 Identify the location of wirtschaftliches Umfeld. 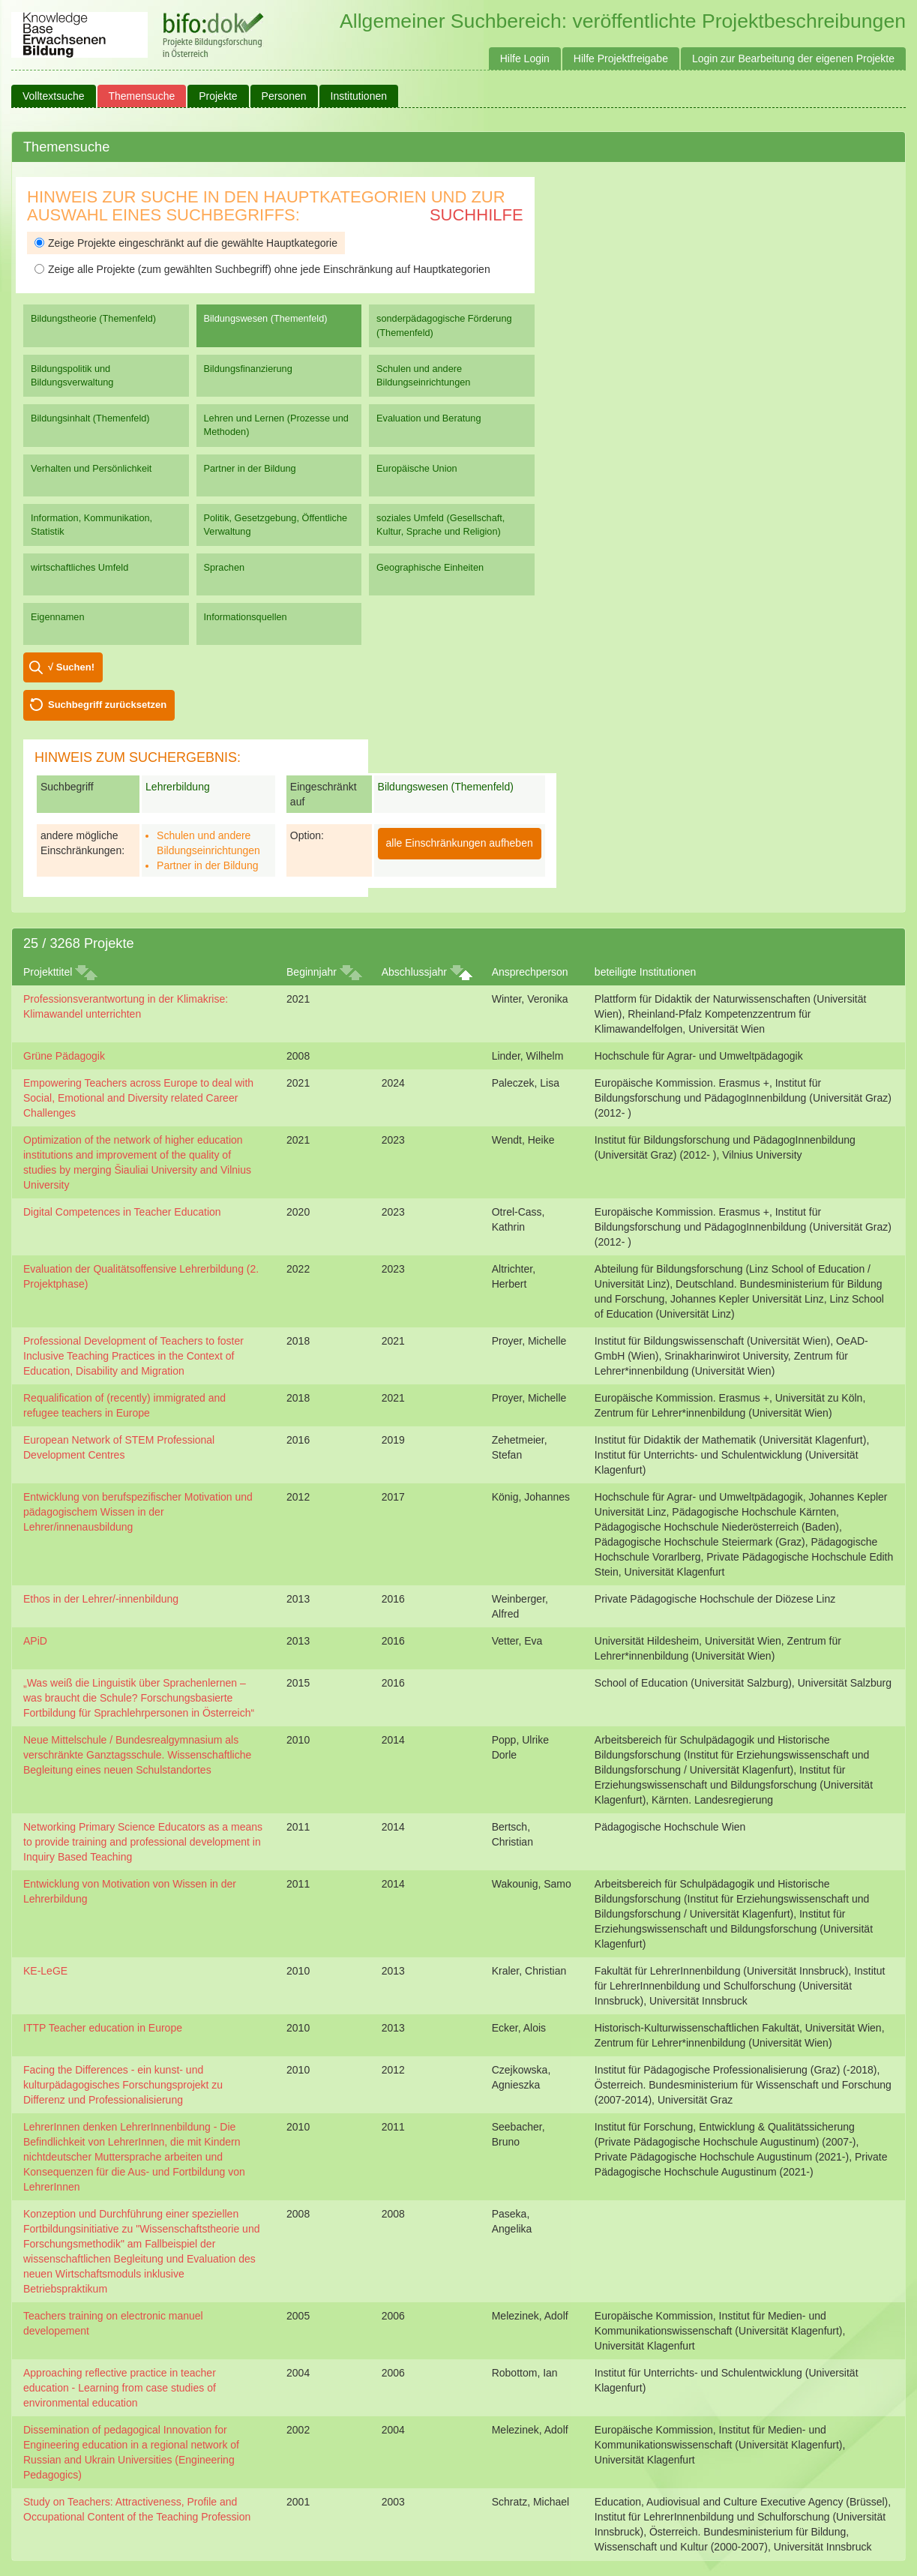
(79, 567).